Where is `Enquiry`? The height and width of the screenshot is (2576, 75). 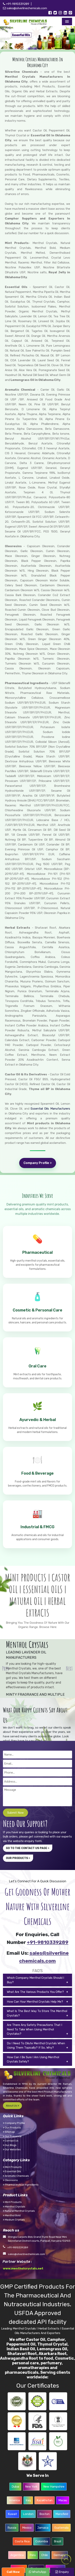 Enquiry is located at coordinates (62, 2572).